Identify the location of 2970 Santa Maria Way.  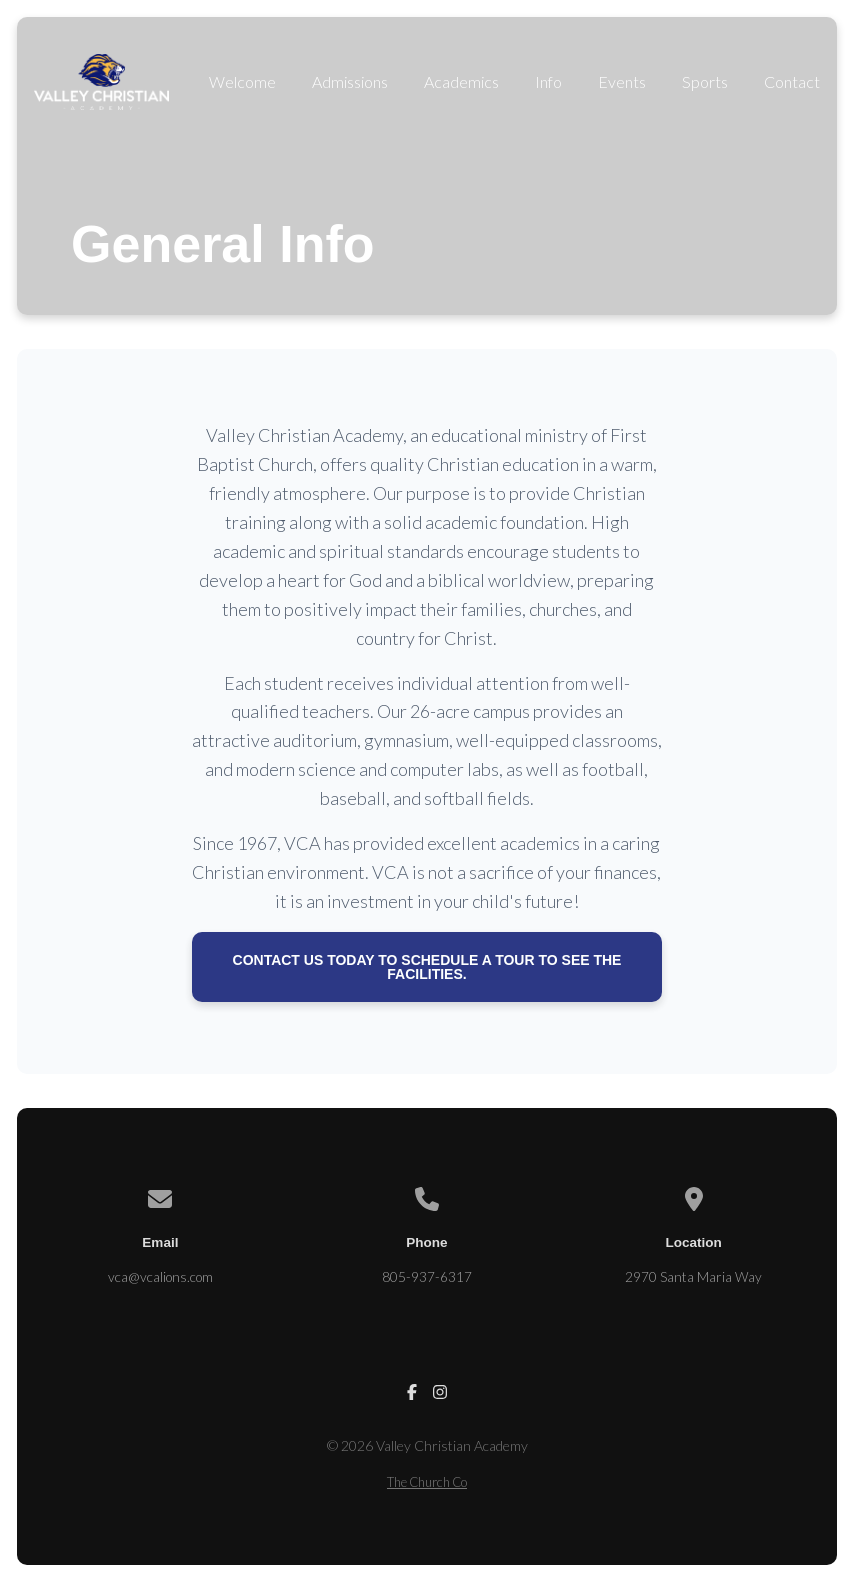
(693, 1277).